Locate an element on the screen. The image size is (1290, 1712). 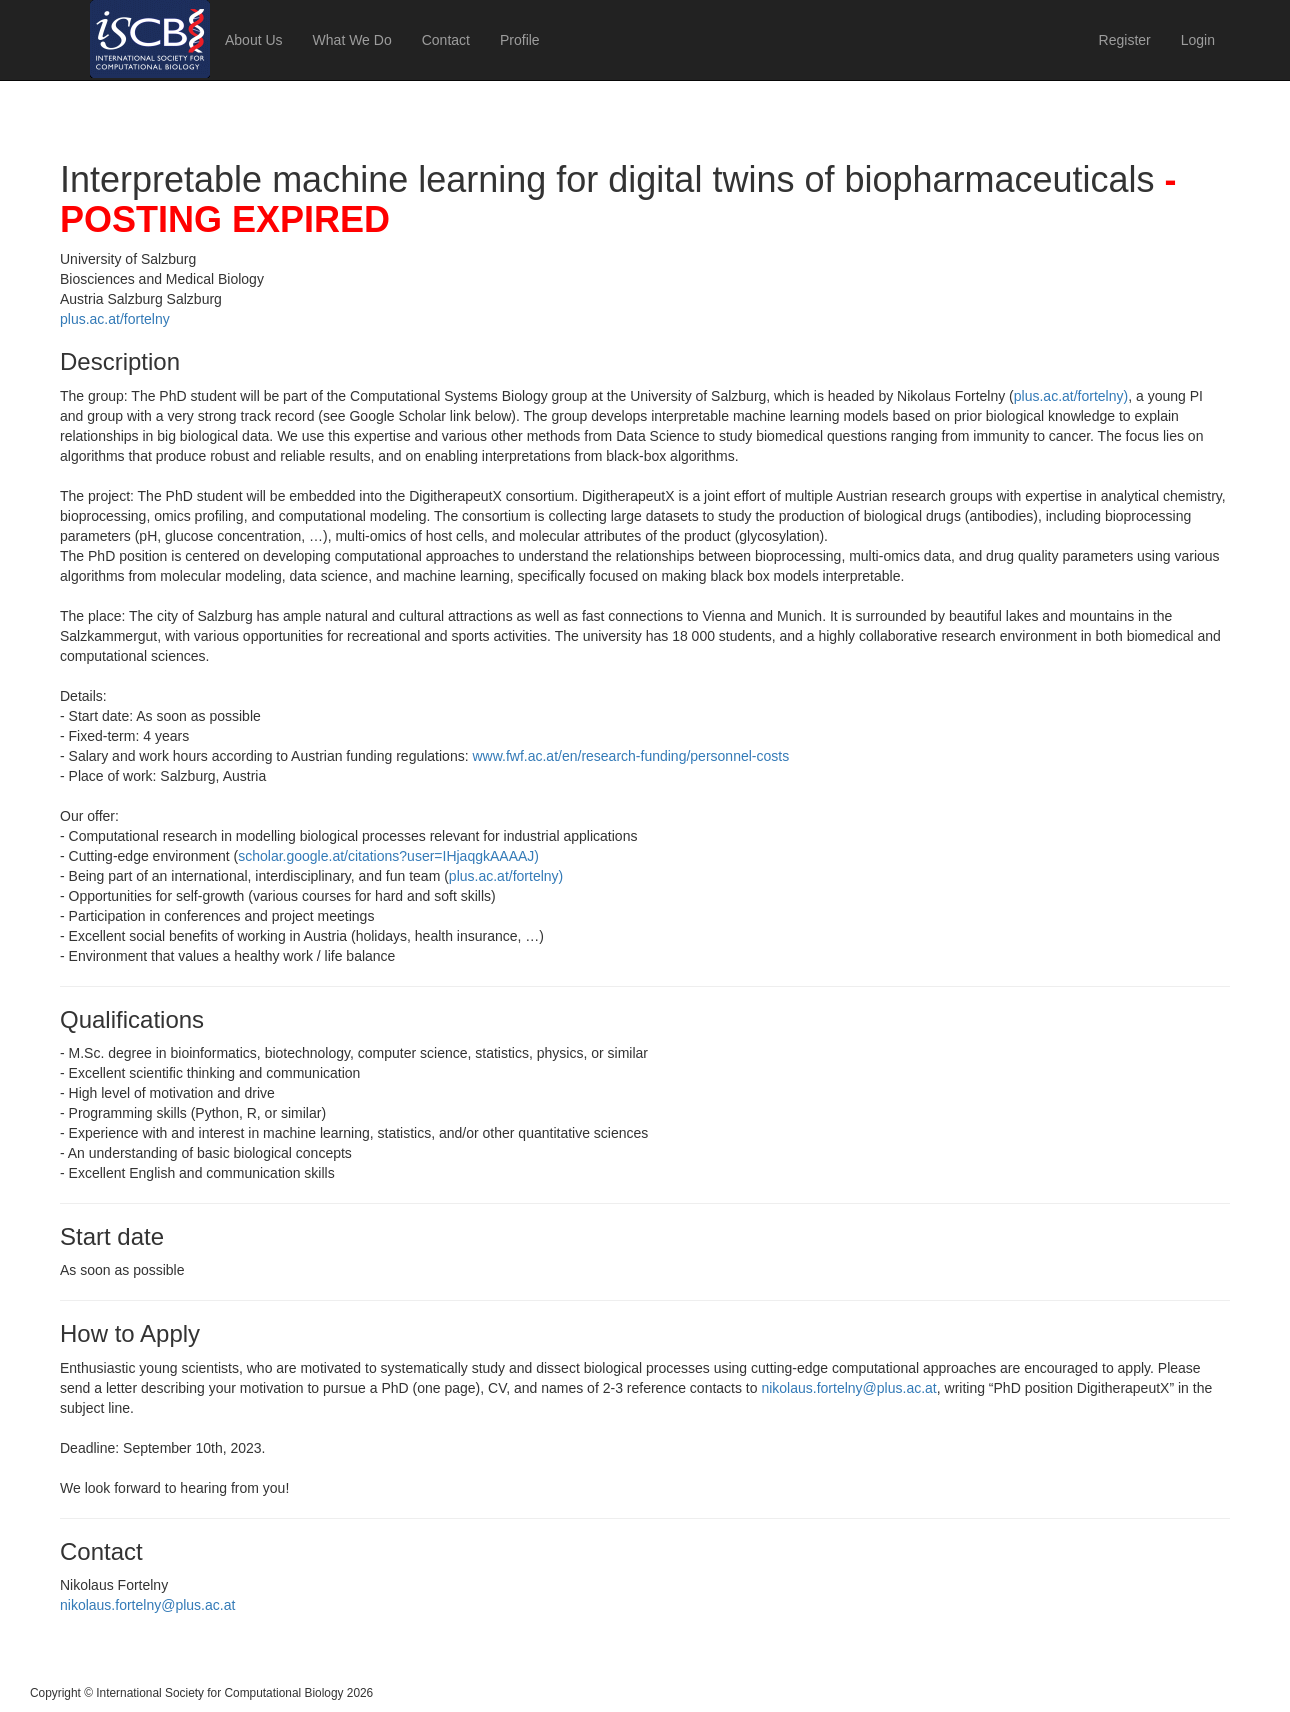
nikolaus.fortelny@plus.ac.at is located at coordinates (848, 1388).